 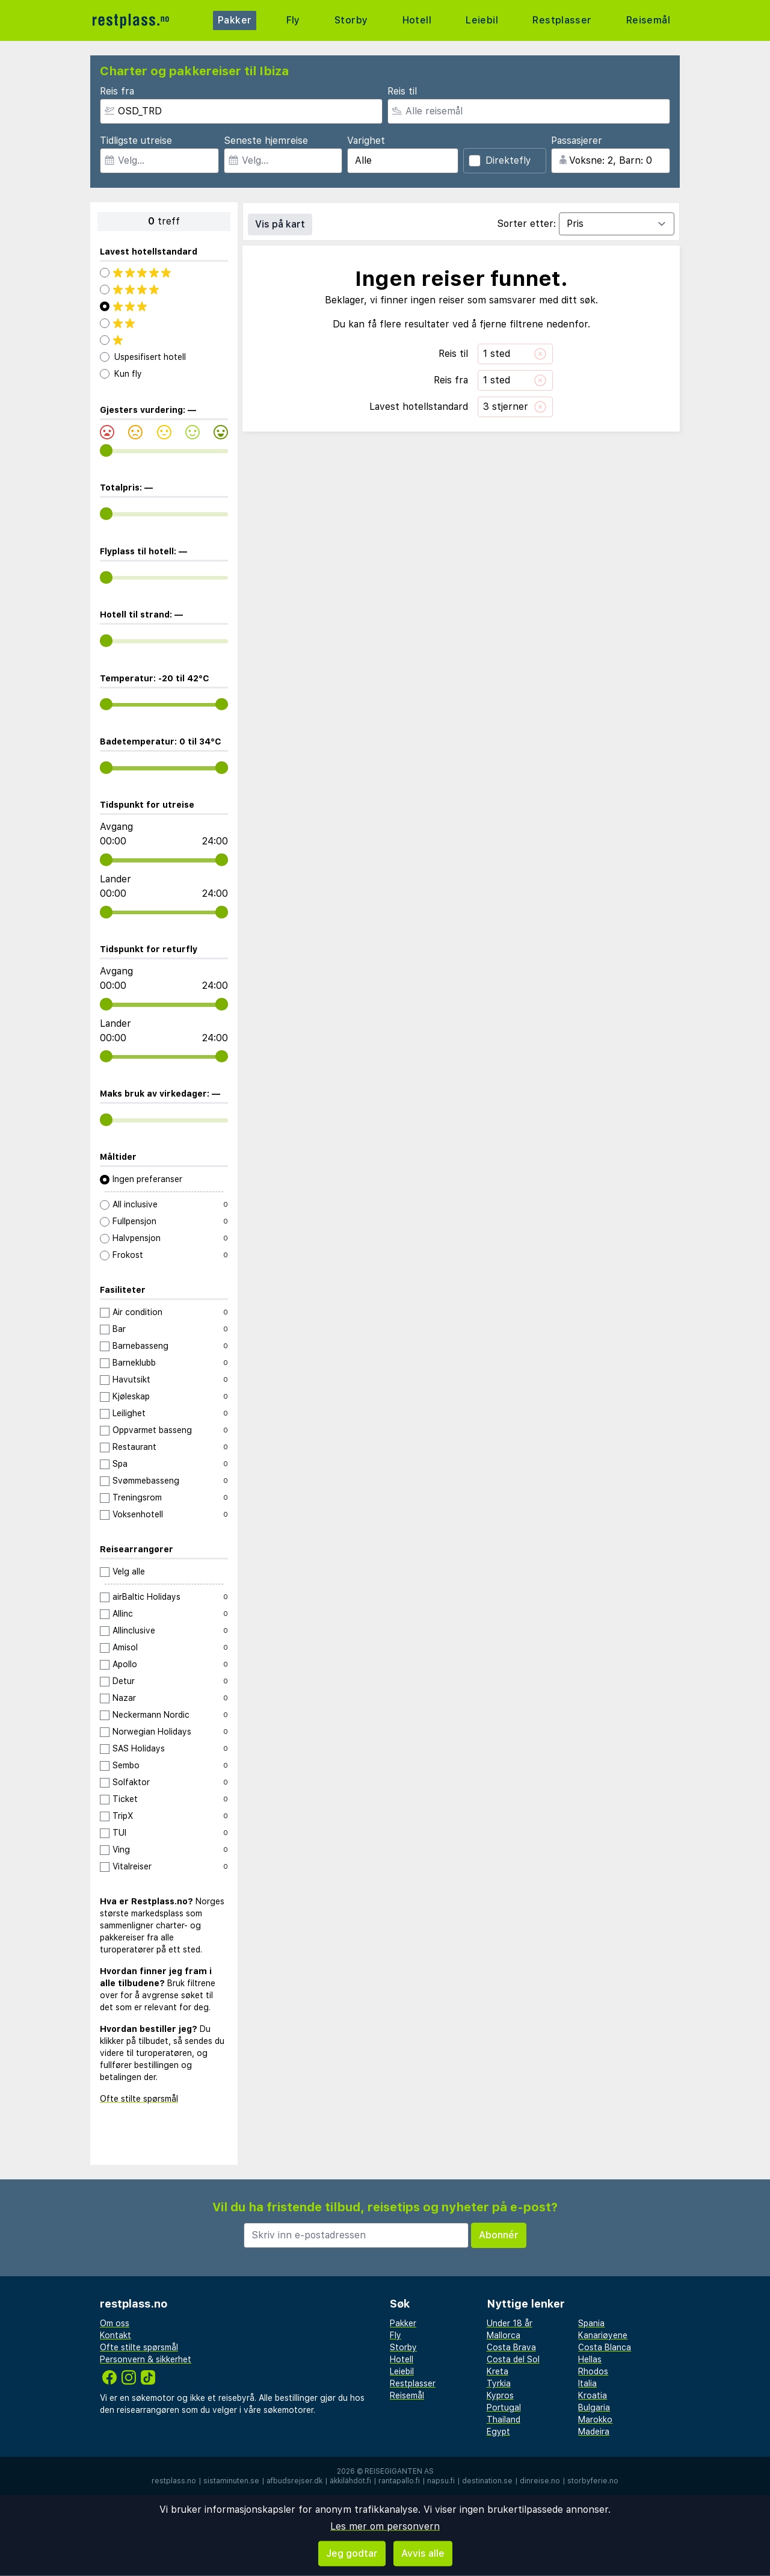 What do you see at coordinates (590, 2359) in the screenshot?
I see `Hellas` at bounding box center [590, 2359].